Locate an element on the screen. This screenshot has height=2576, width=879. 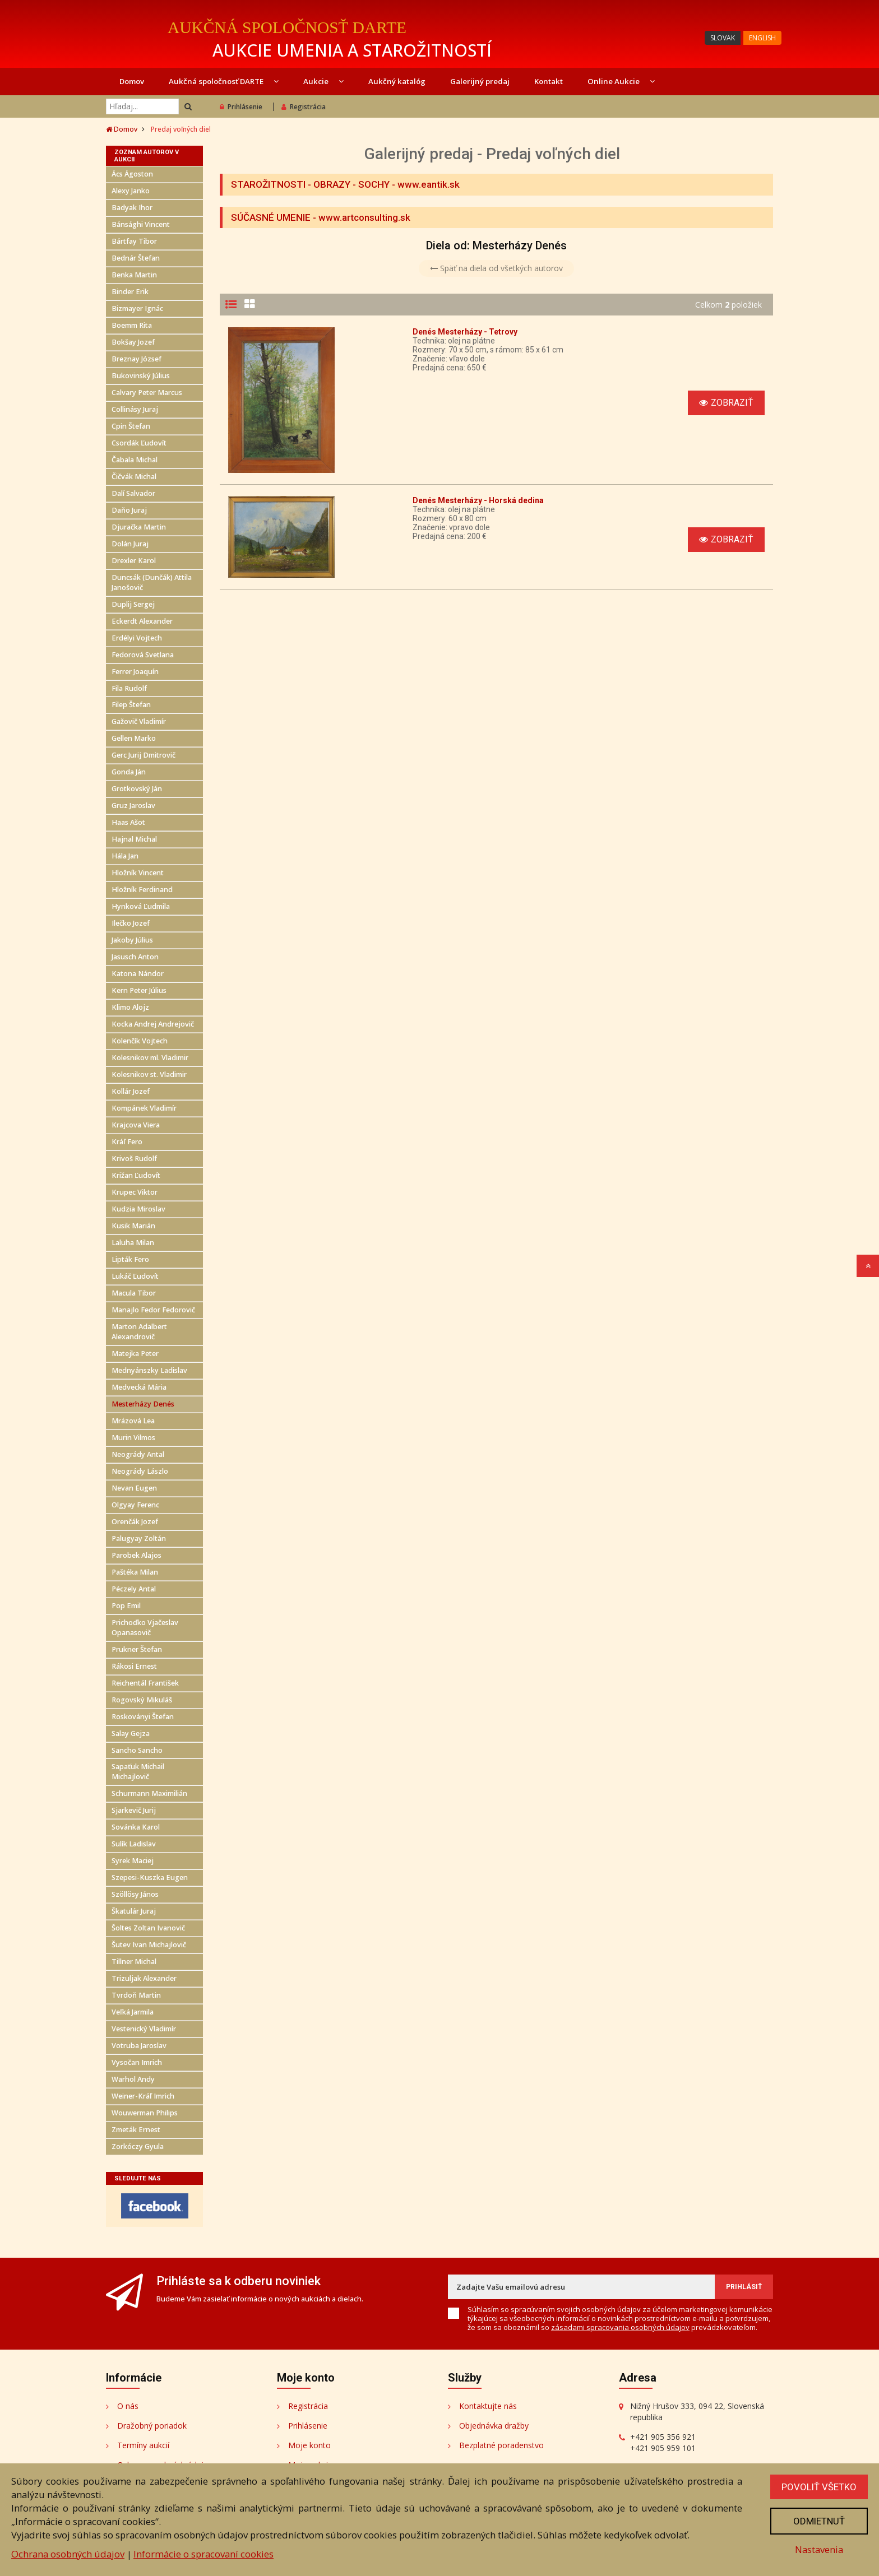
Ács Ágoston is located at coordinates (132, 174).